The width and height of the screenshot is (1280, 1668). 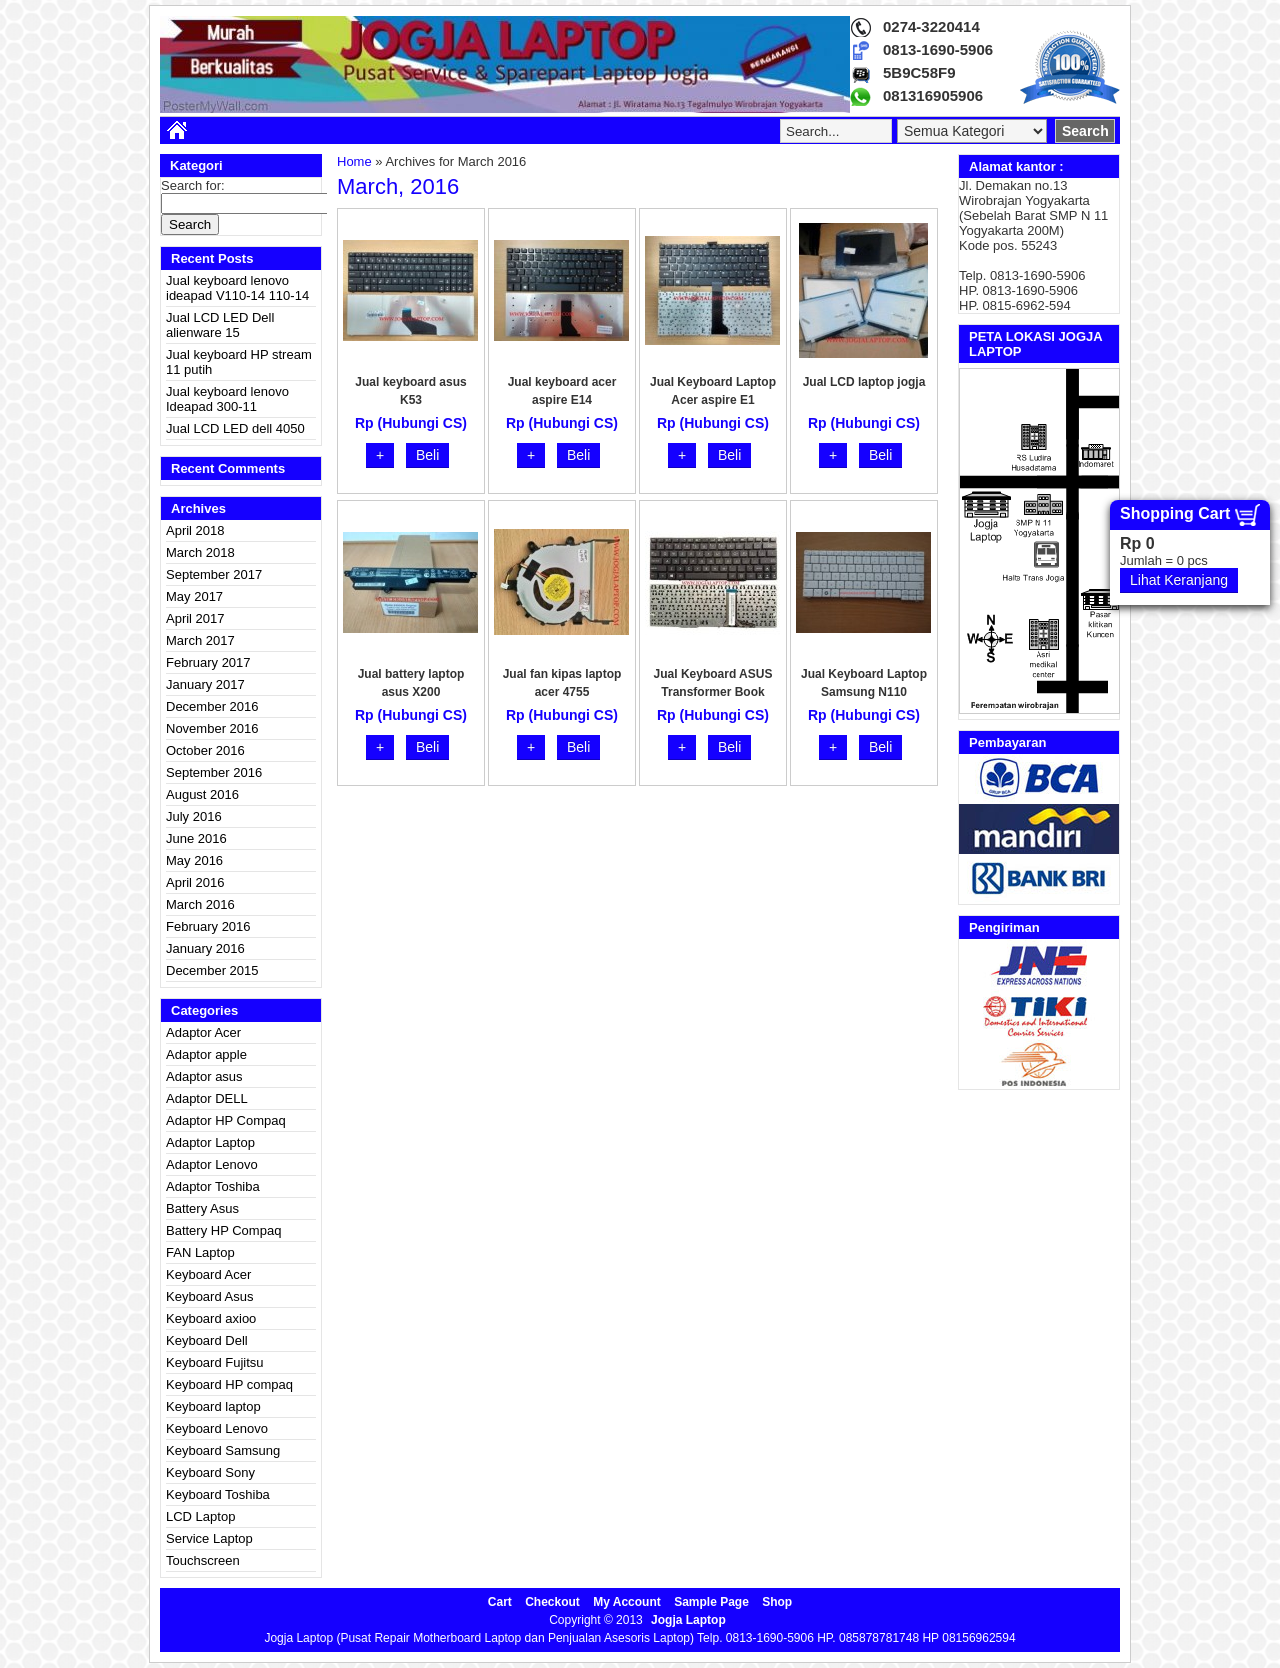 What do you see at coordinates (223, 1450) in the screenshot?
I see `Keyboard Samsung` at bounding box center [223, 1450].